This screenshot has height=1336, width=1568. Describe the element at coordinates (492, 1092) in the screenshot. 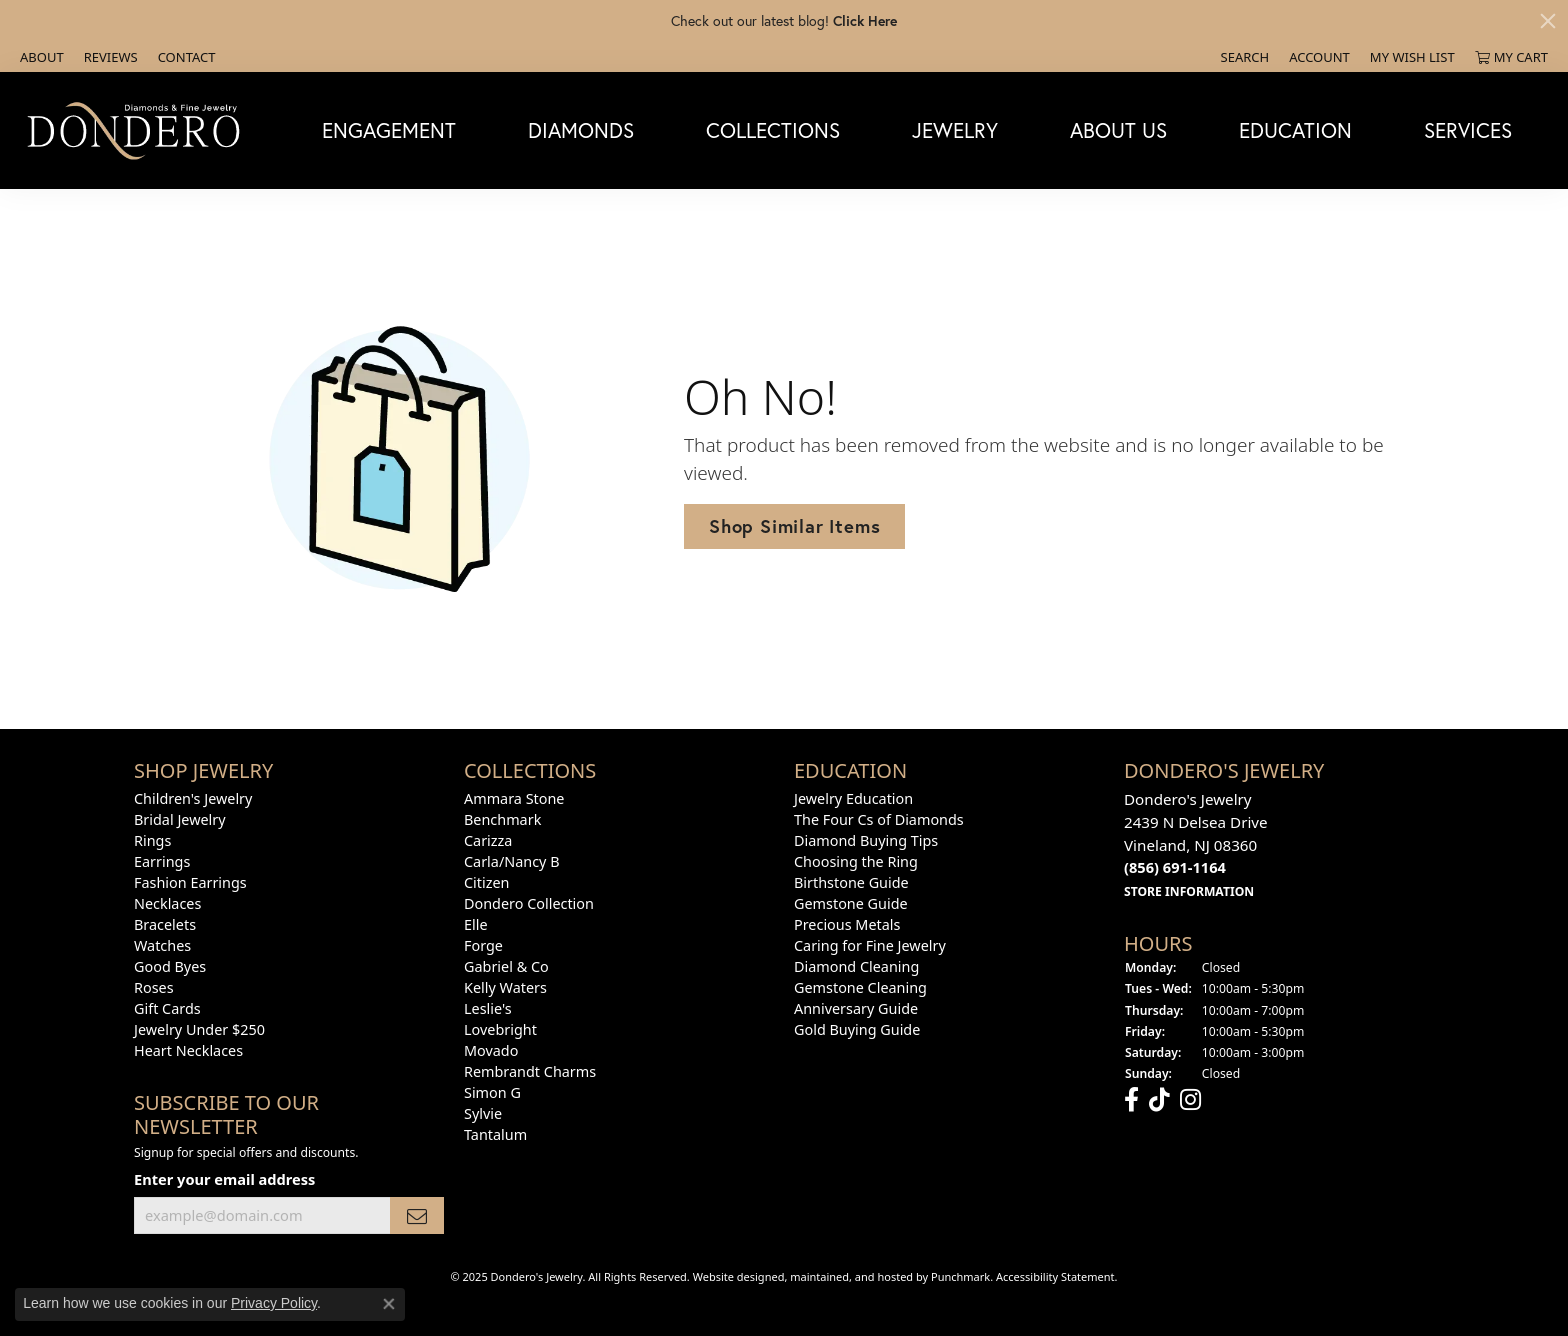

I see `Simon G [menuitem]` at that location.